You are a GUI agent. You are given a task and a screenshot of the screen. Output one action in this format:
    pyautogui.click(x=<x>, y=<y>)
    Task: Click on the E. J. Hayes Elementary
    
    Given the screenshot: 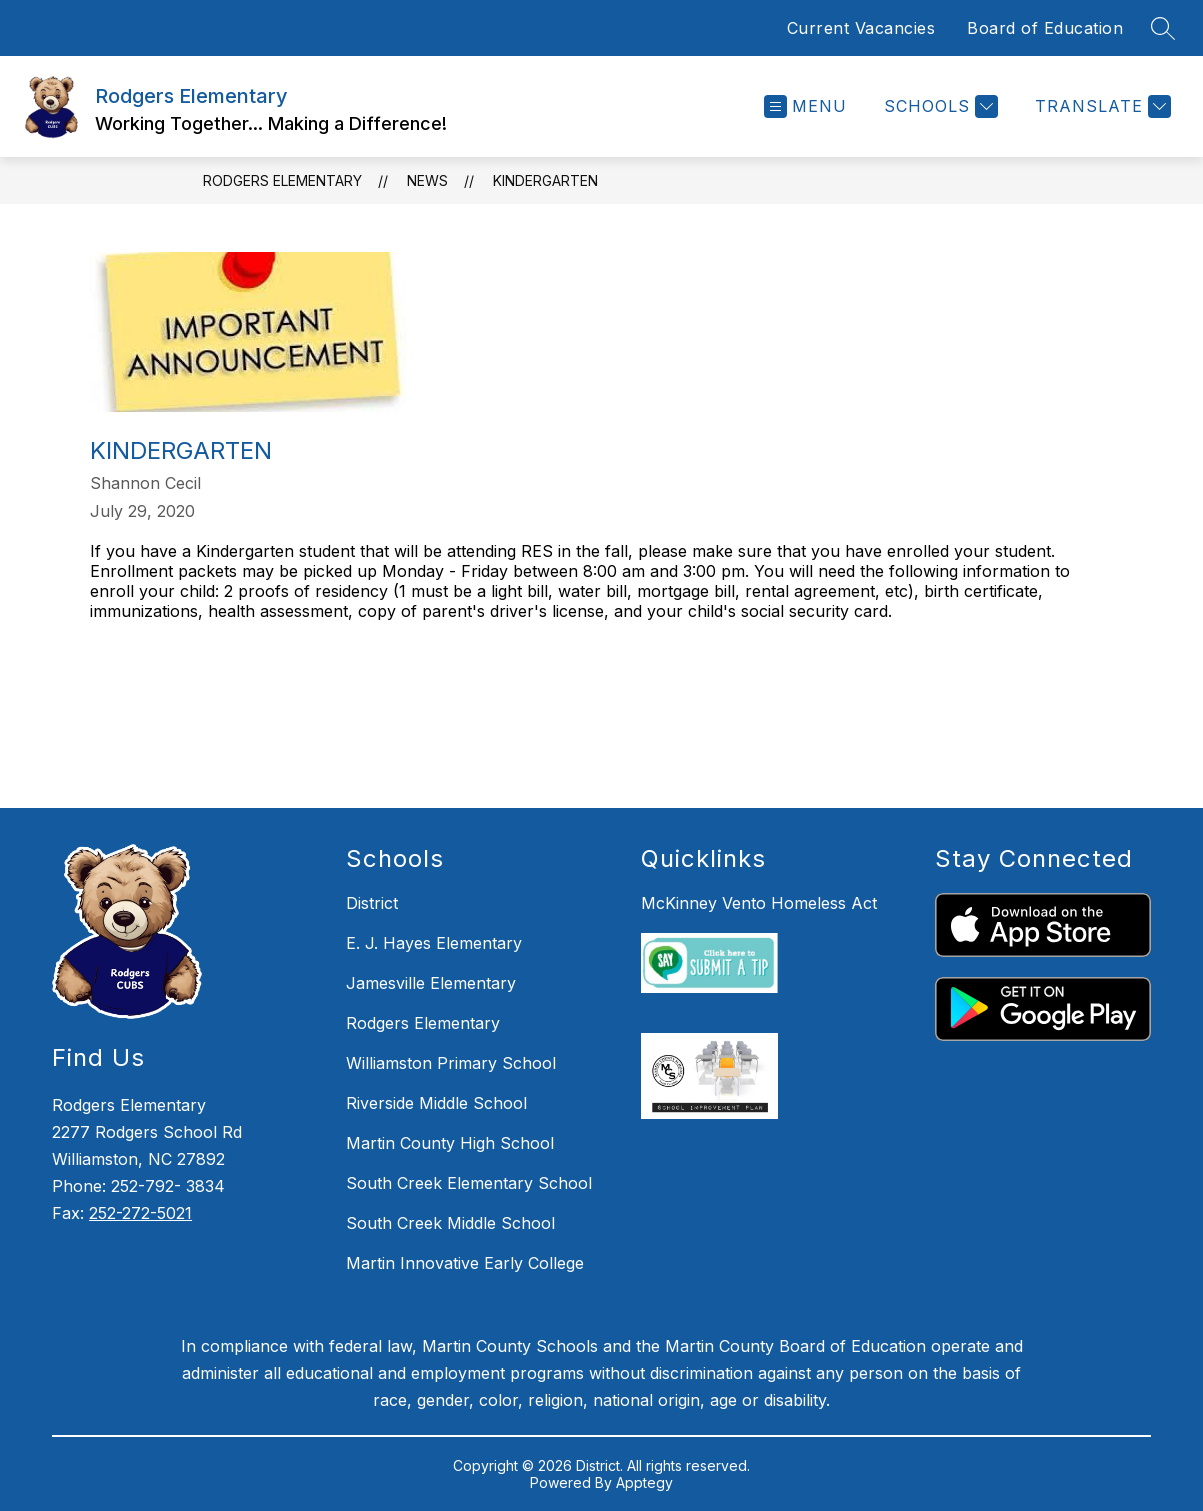 What is the action you would take?
    pyautogui.click(x=434, y=943)
    